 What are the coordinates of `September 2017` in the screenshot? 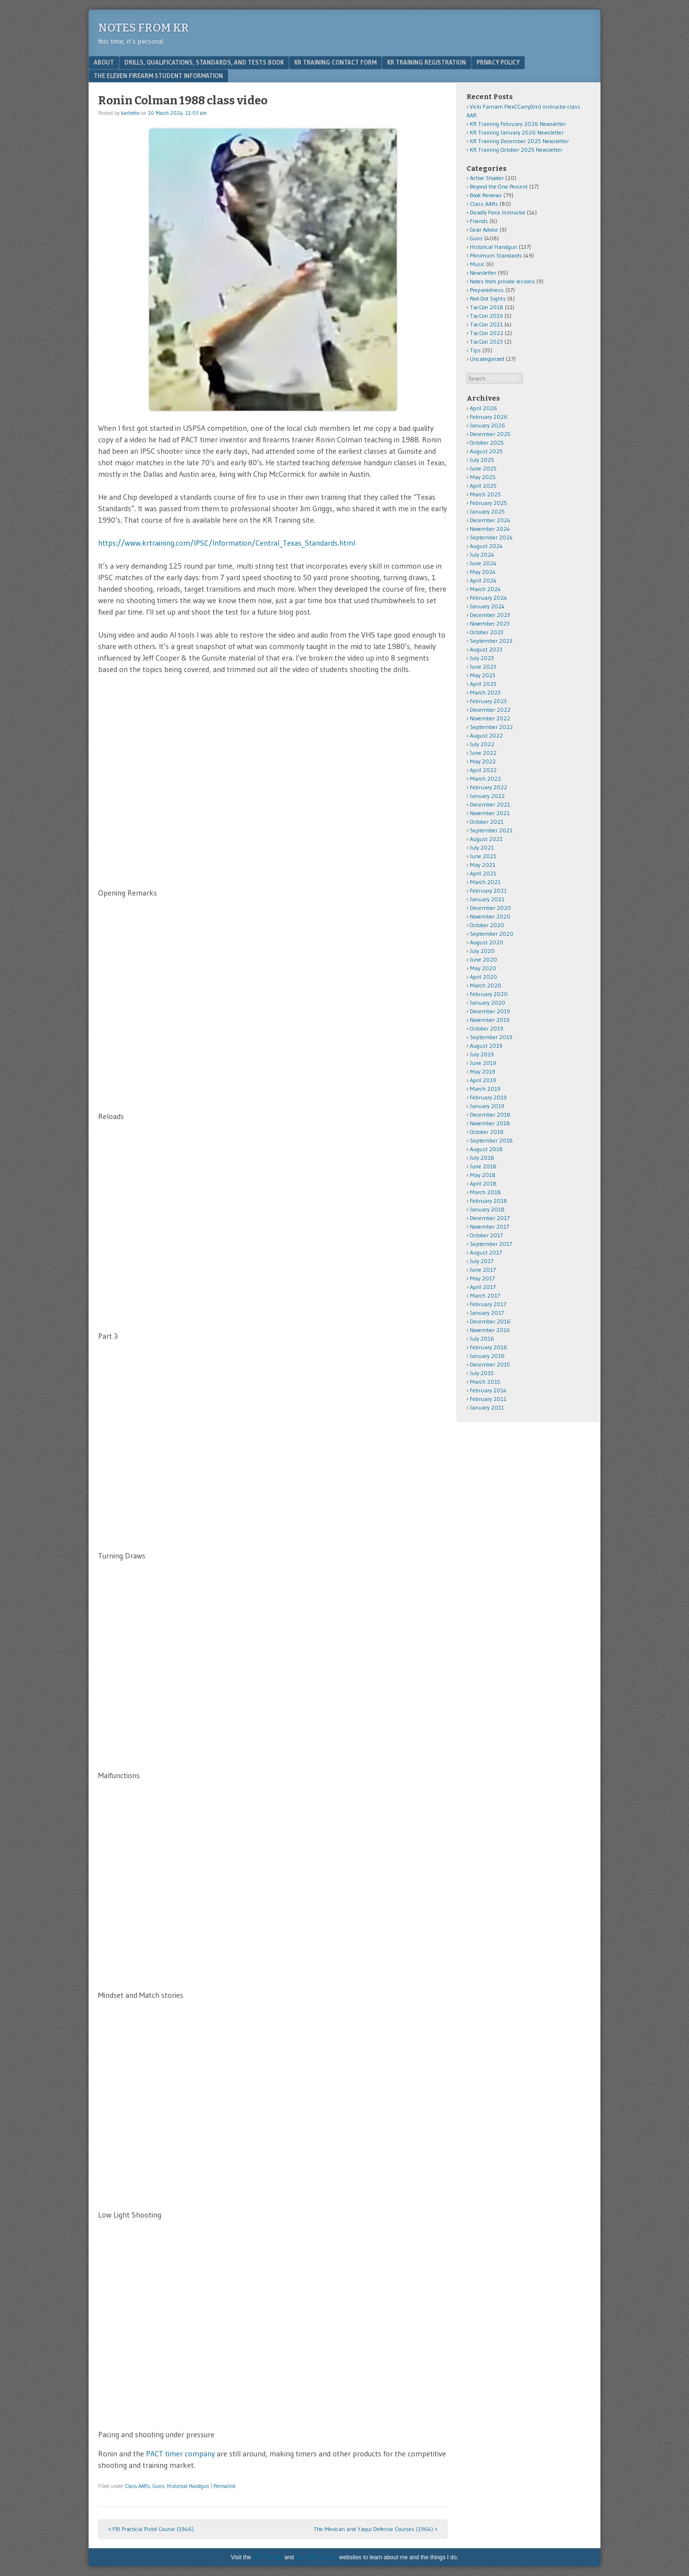 It's located at (491, 1243).